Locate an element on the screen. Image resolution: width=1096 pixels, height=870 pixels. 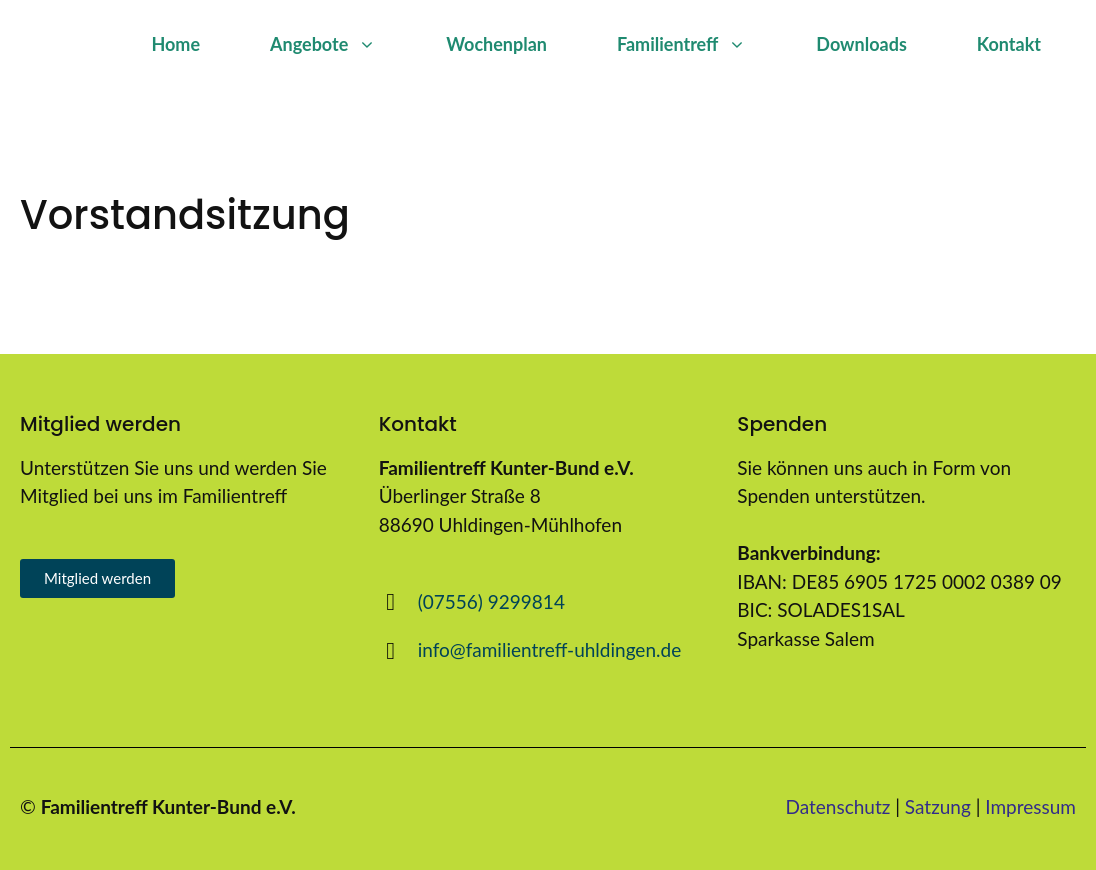
Satzung is located at coordinates (938, 806).